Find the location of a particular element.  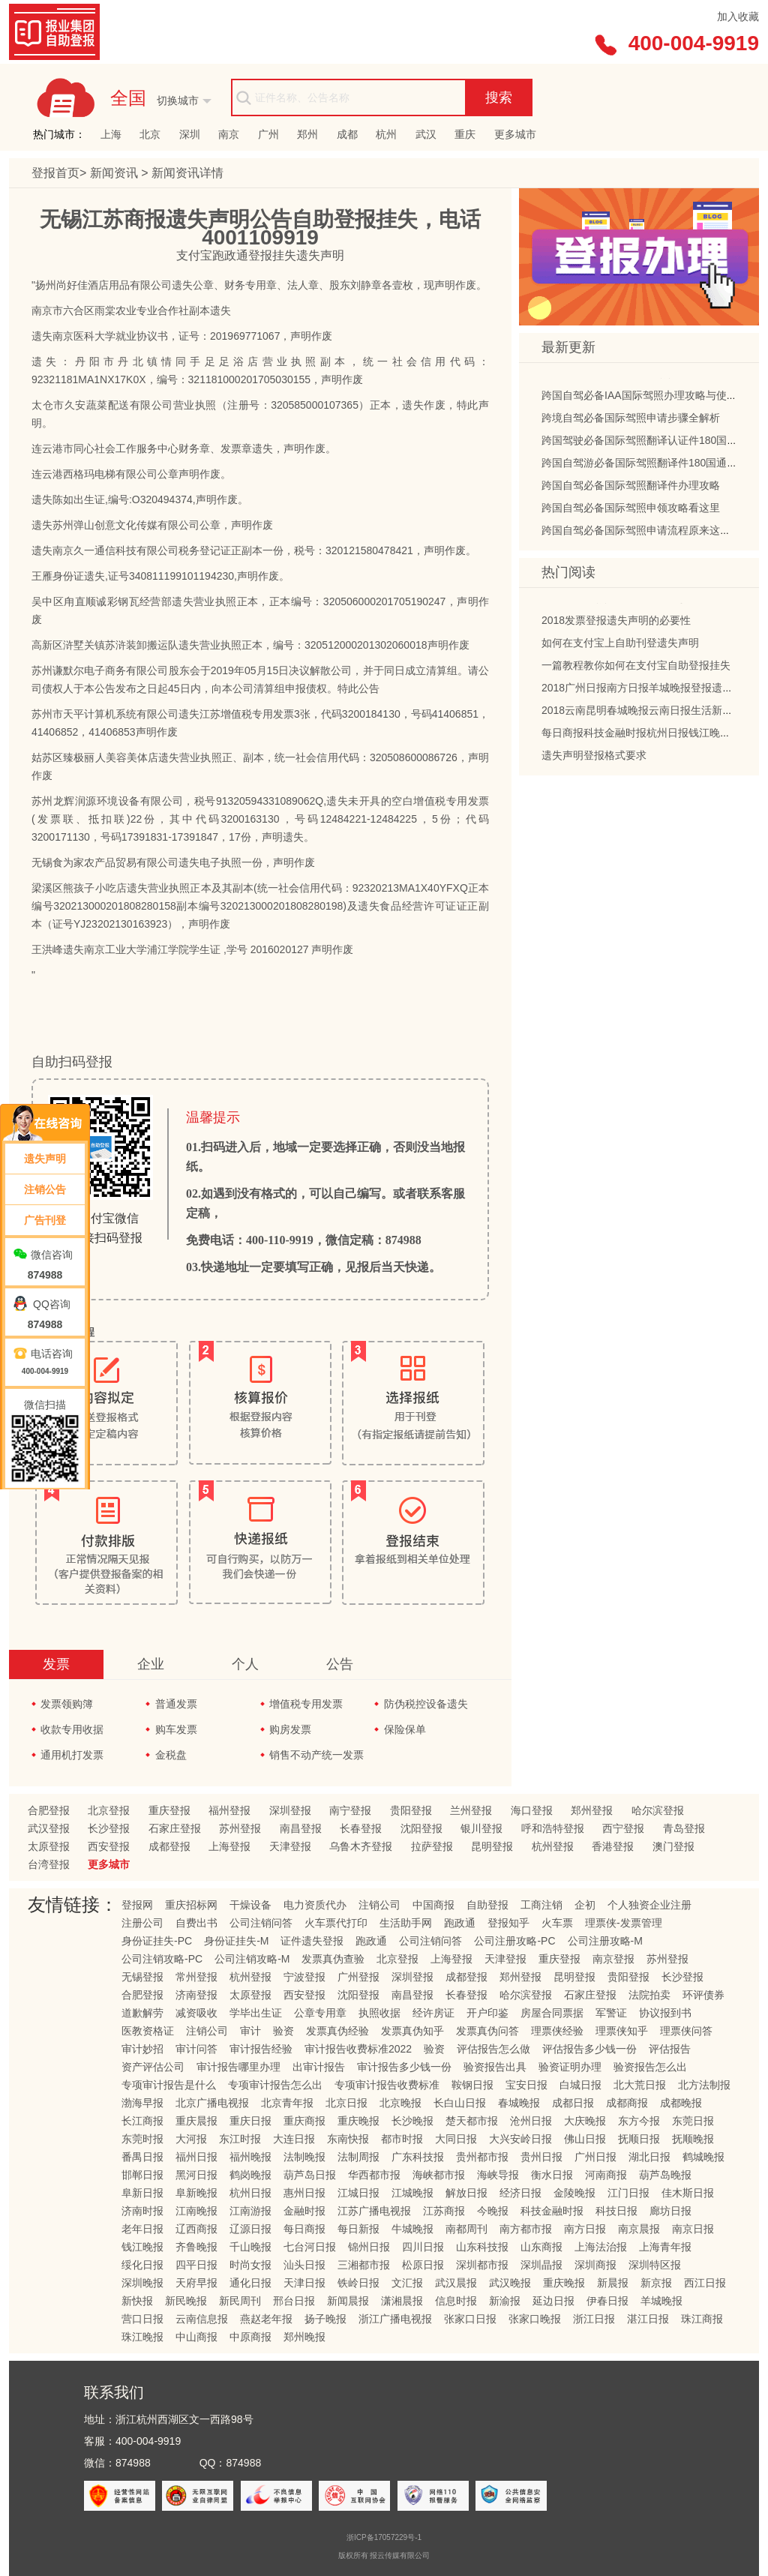

重庆晨报 is located at coordinates (197, 2121).